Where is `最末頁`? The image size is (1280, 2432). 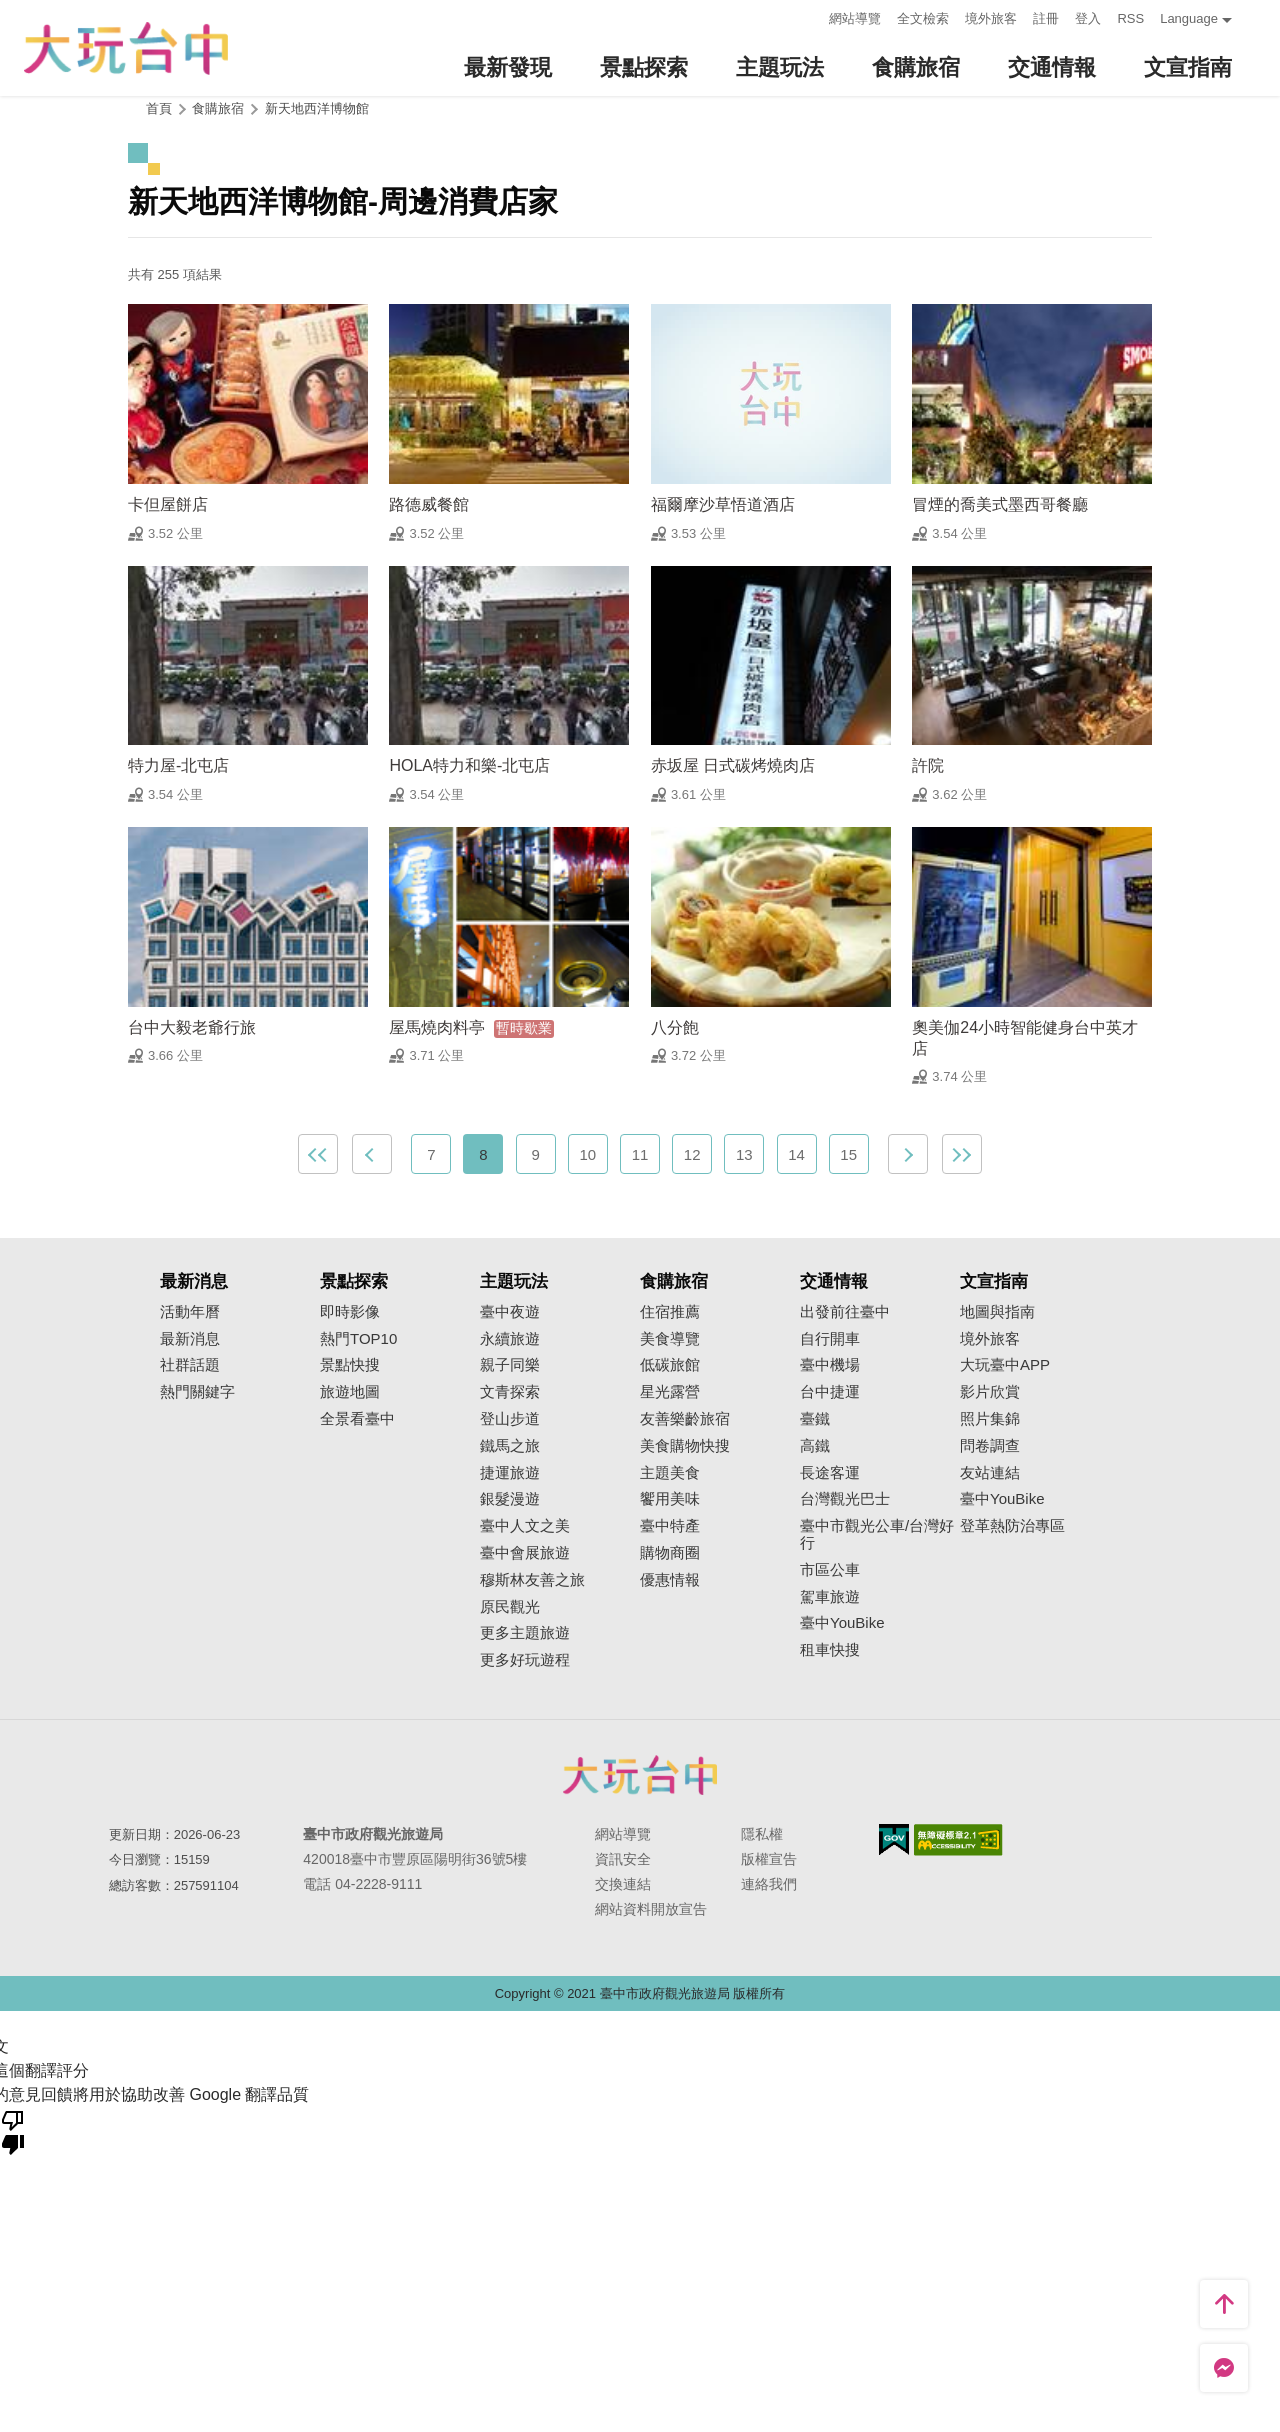 最末頁 is located at coordinates (962, 1154).